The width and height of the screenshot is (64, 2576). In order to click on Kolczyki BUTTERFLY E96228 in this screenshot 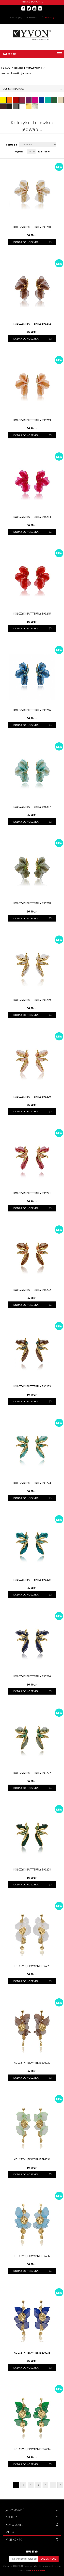, I will do `click(32, 1869)`.